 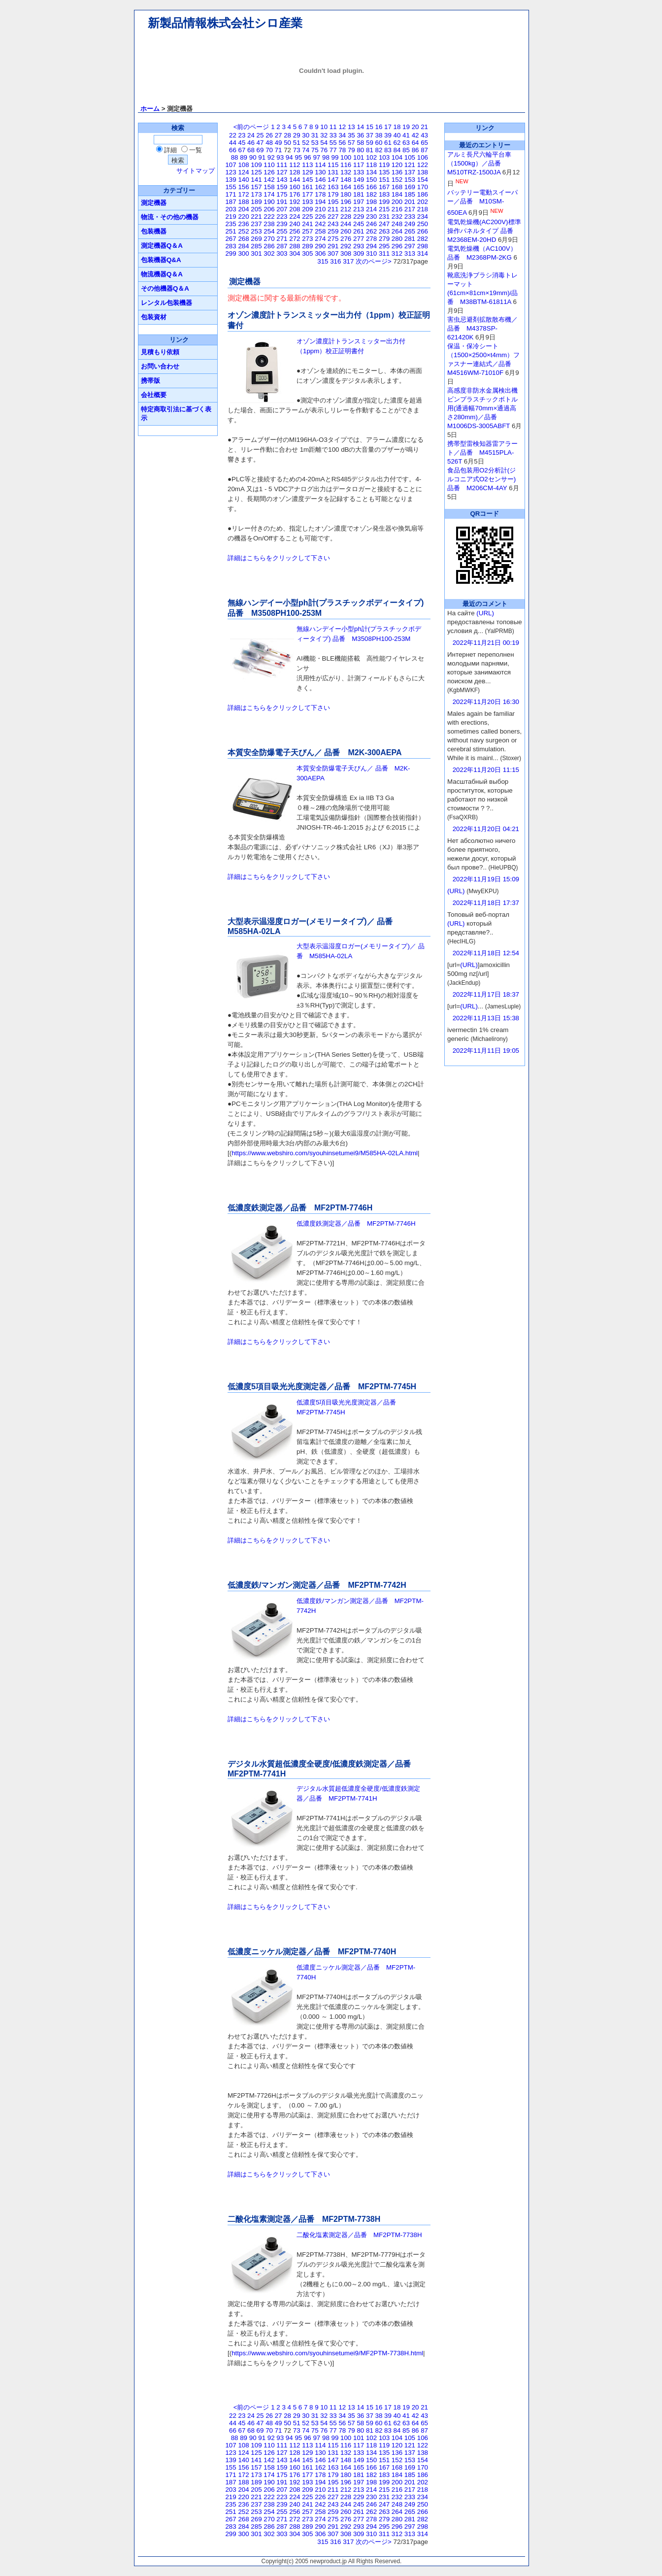 What do you see at coordinates (294, 238) in the screenshot?
I see `272` at bounding box center [294, 238].